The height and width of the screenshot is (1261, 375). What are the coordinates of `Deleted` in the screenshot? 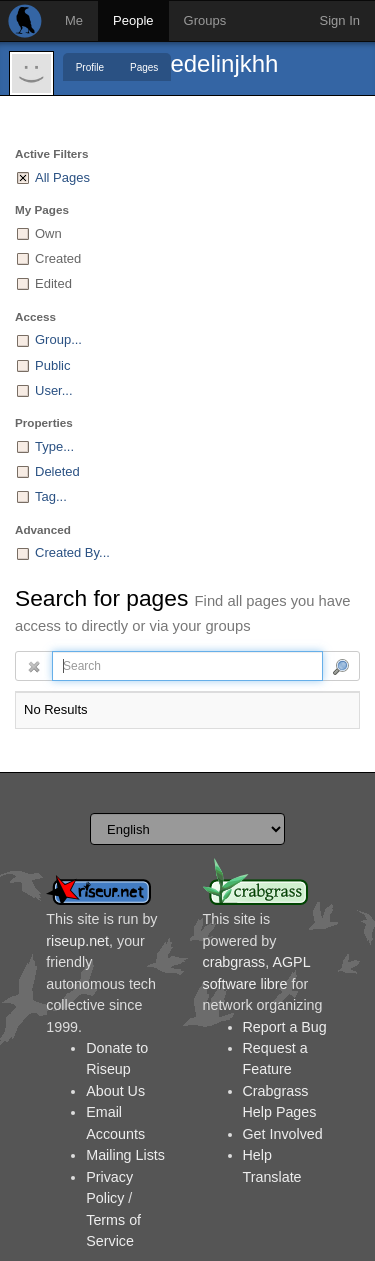 It's located at (57, 471).